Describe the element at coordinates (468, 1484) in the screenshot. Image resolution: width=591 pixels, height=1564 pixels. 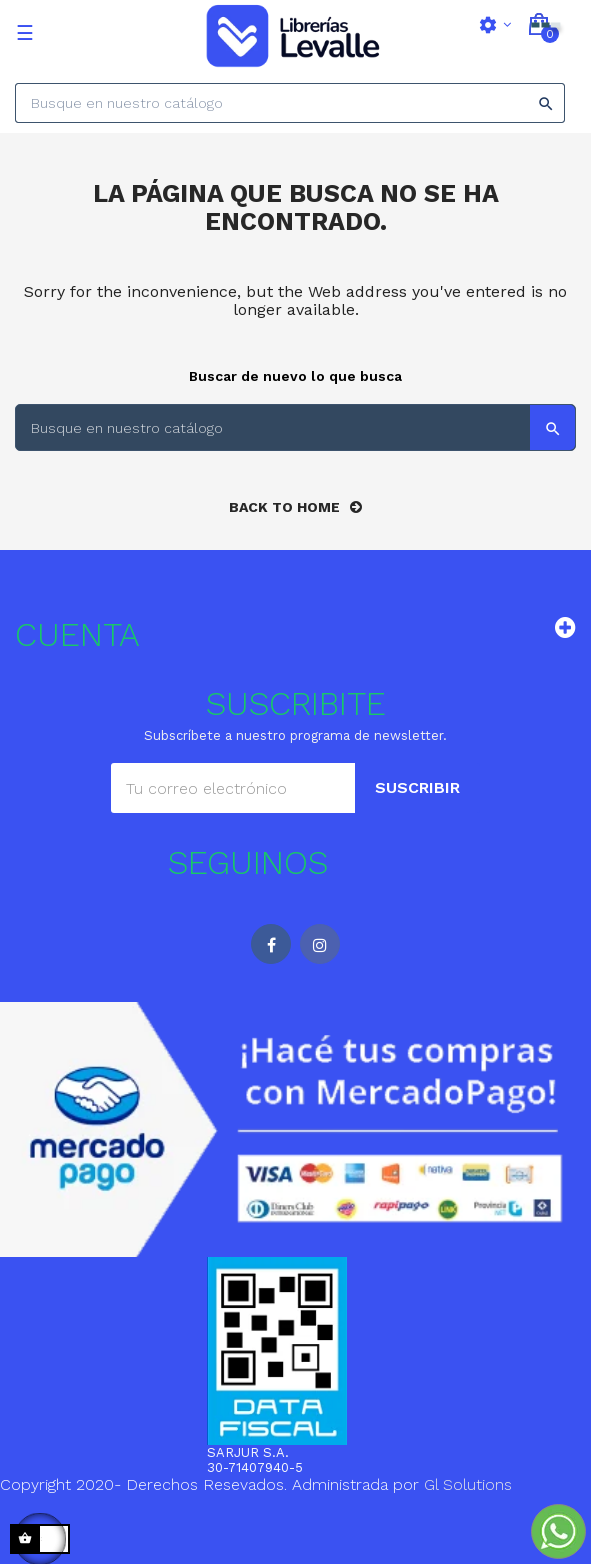
I see `Gl Solutions` at that location.